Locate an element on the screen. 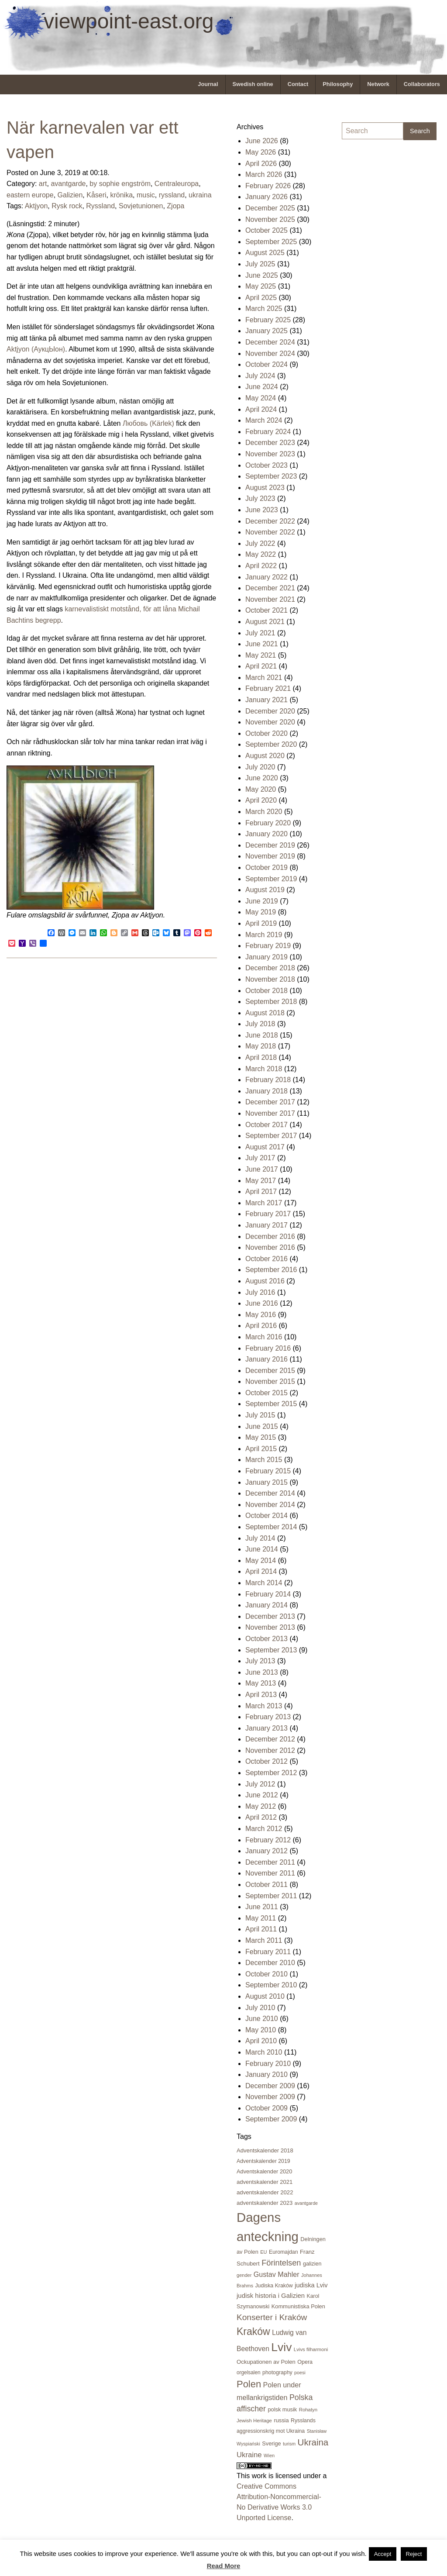 The image size is (447, 2576). May 2013 is located at coordinates (260, 1683).